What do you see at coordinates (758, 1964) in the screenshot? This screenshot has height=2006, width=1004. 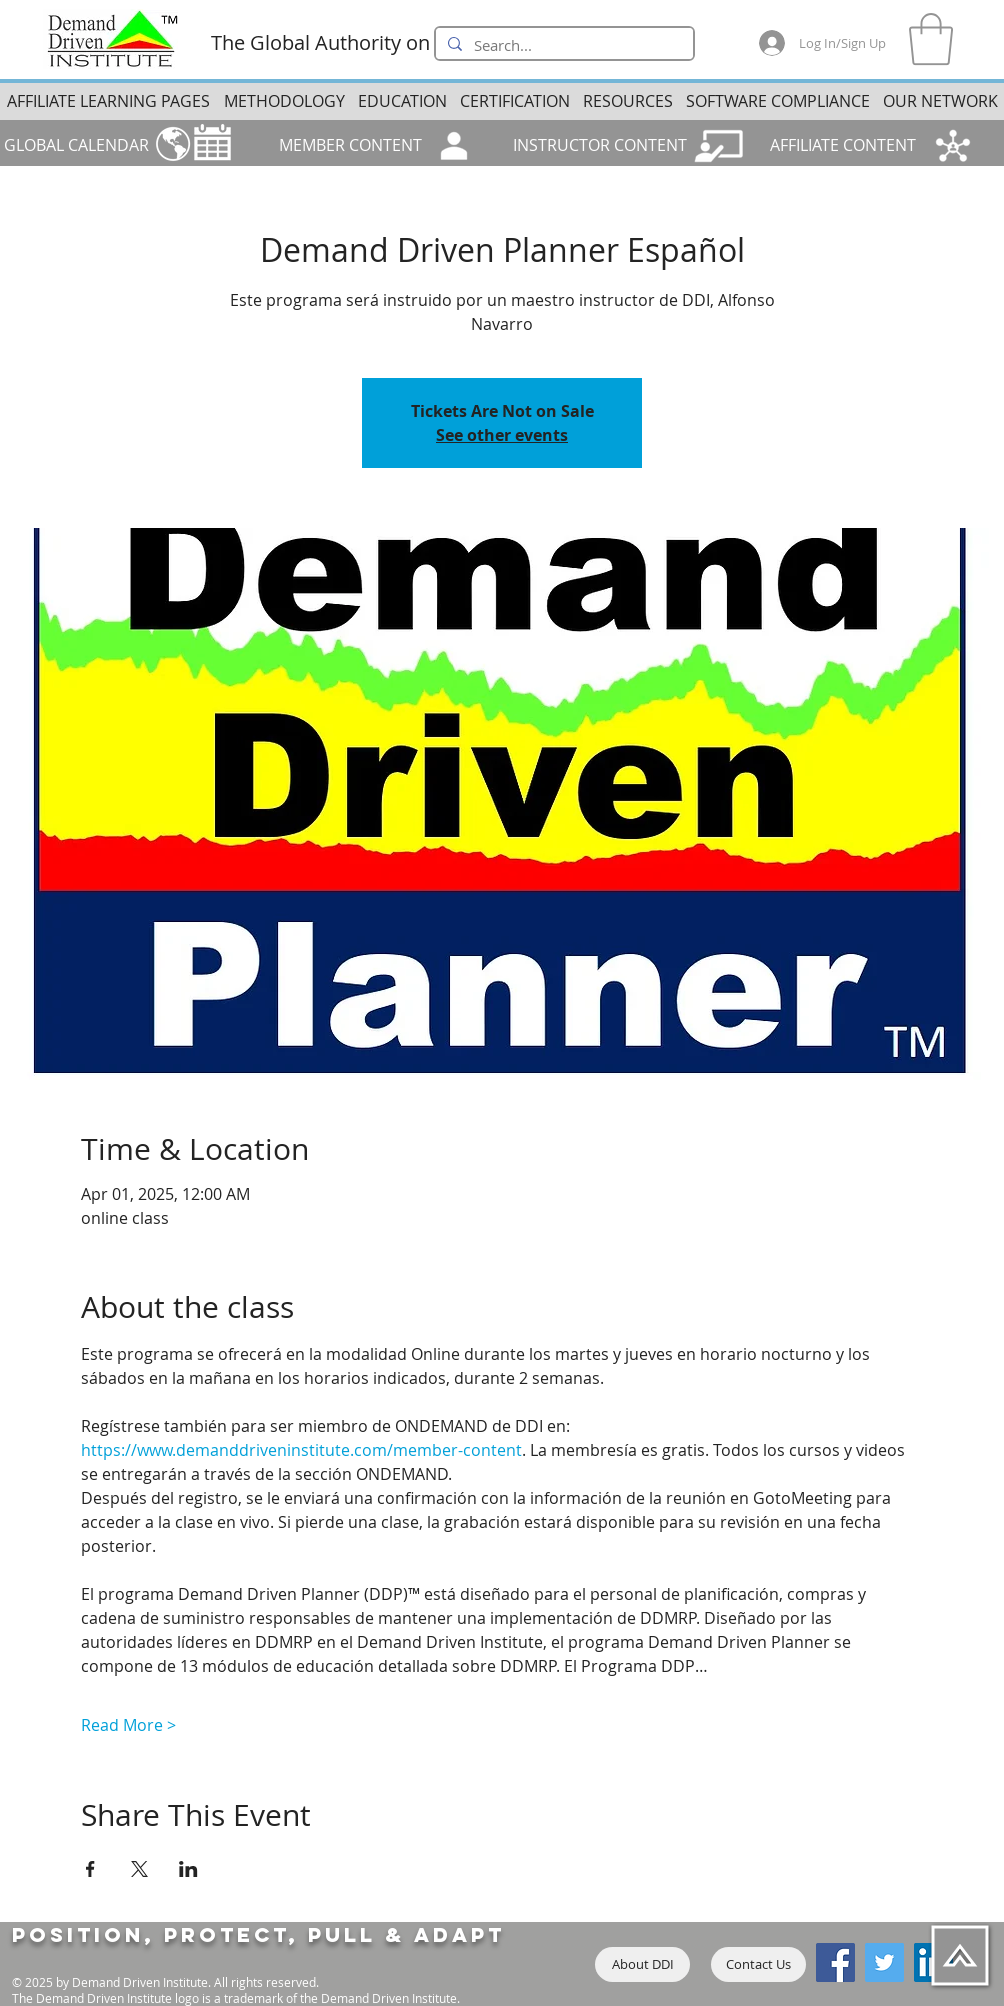 I see `[Contact Us]` at bounding box center [758, 1964].